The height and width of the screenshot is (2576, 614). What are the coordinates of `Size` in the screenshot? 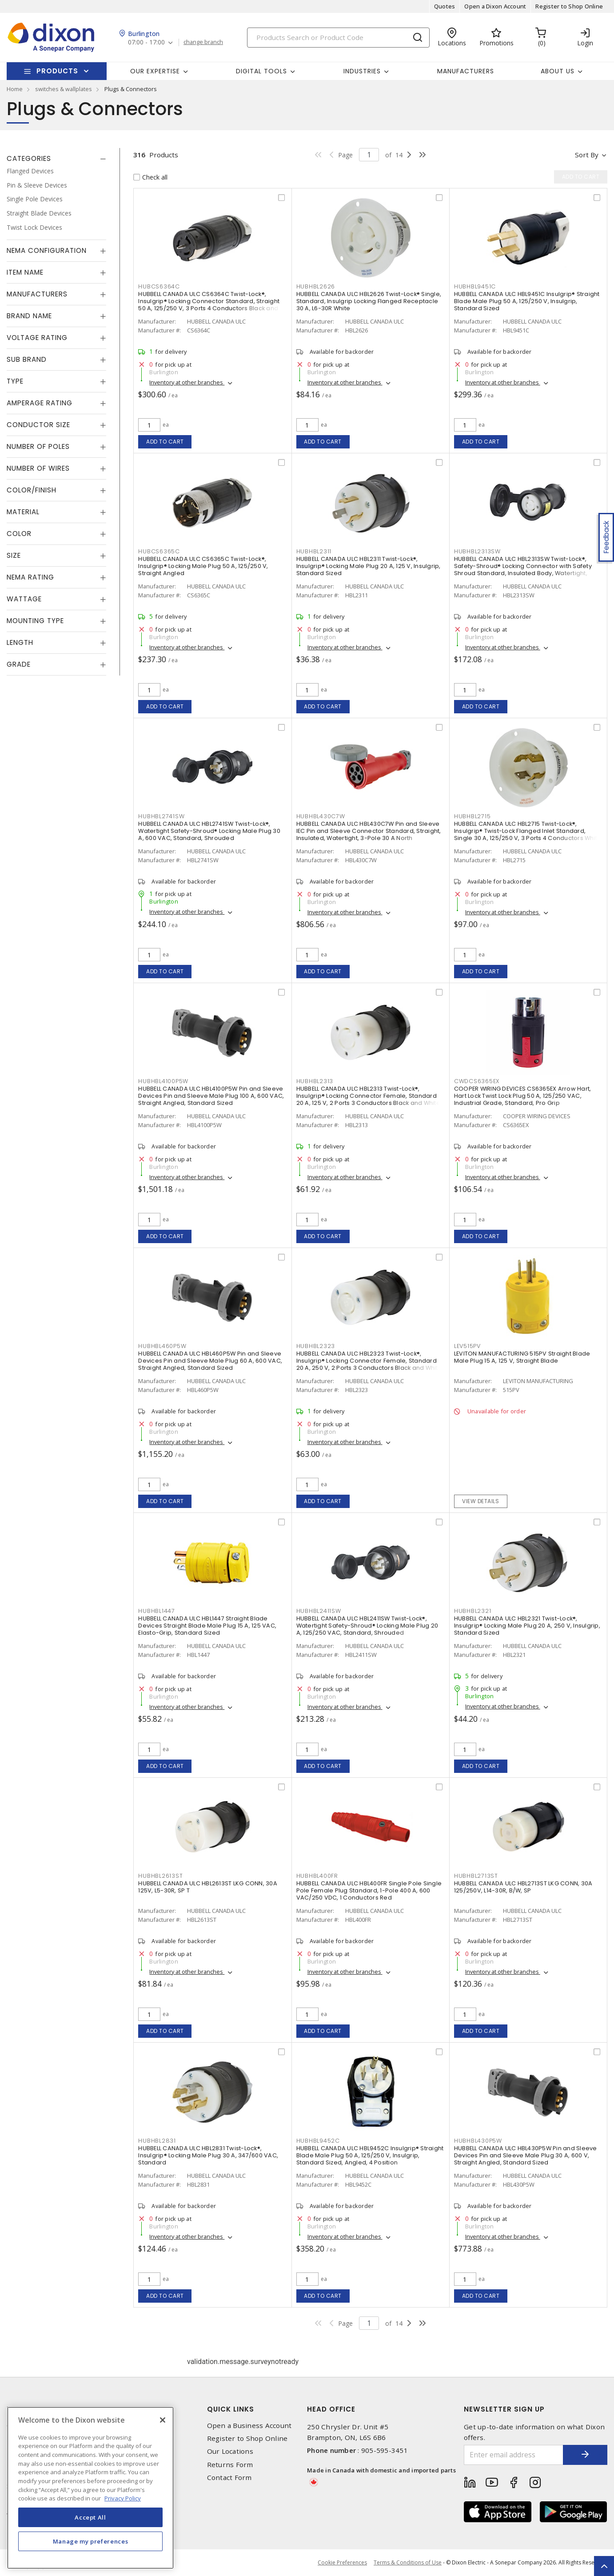 It's located at (14, 555).